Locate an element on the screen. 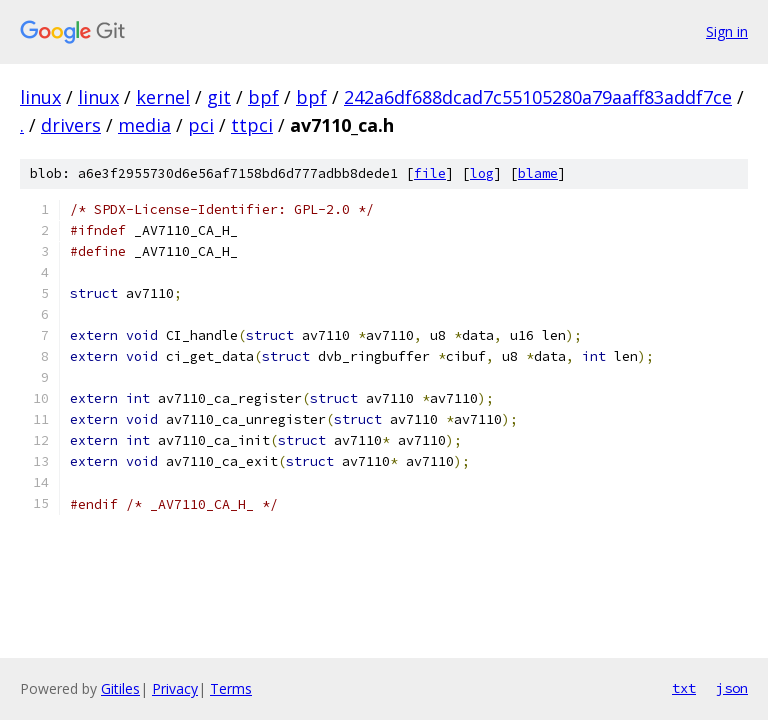 The height and width of the screenshot is (720, 768). file is located at coordinates (430, 173).